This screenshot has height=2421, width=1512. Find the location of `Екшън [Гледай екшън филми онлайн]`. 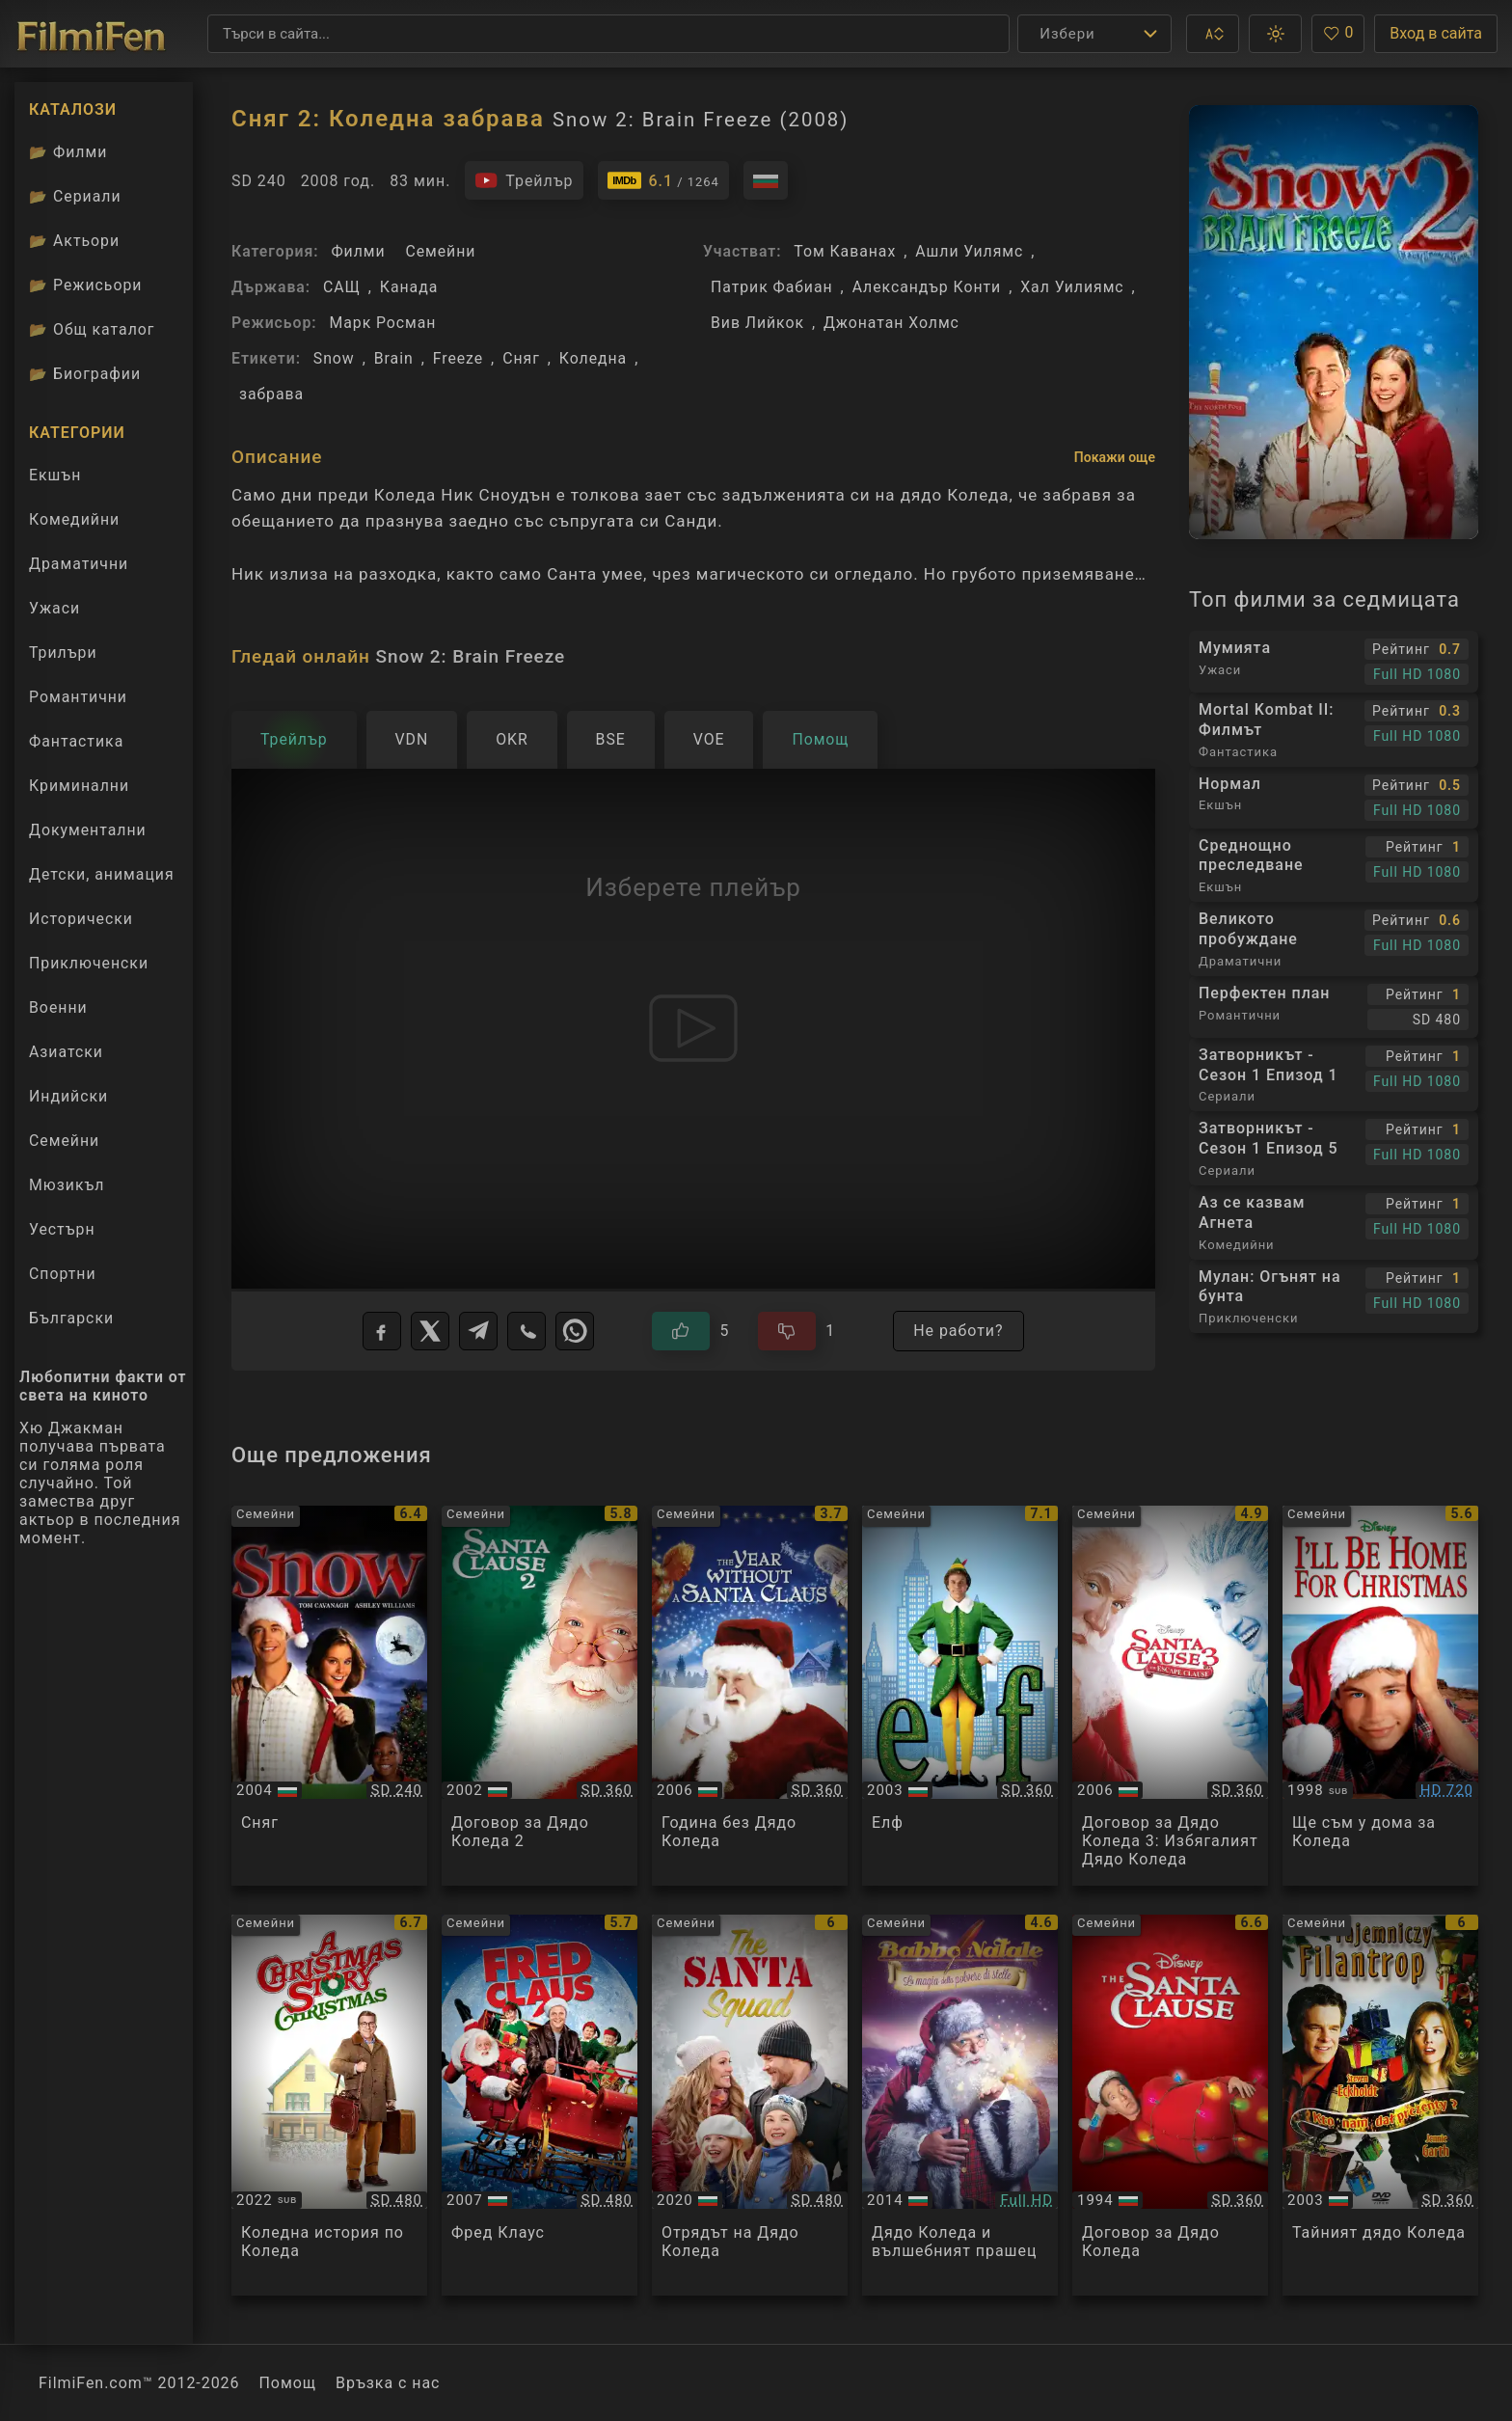

Екшън [Гледай екшън филми онлайн] is located at coordinates (55, 475).